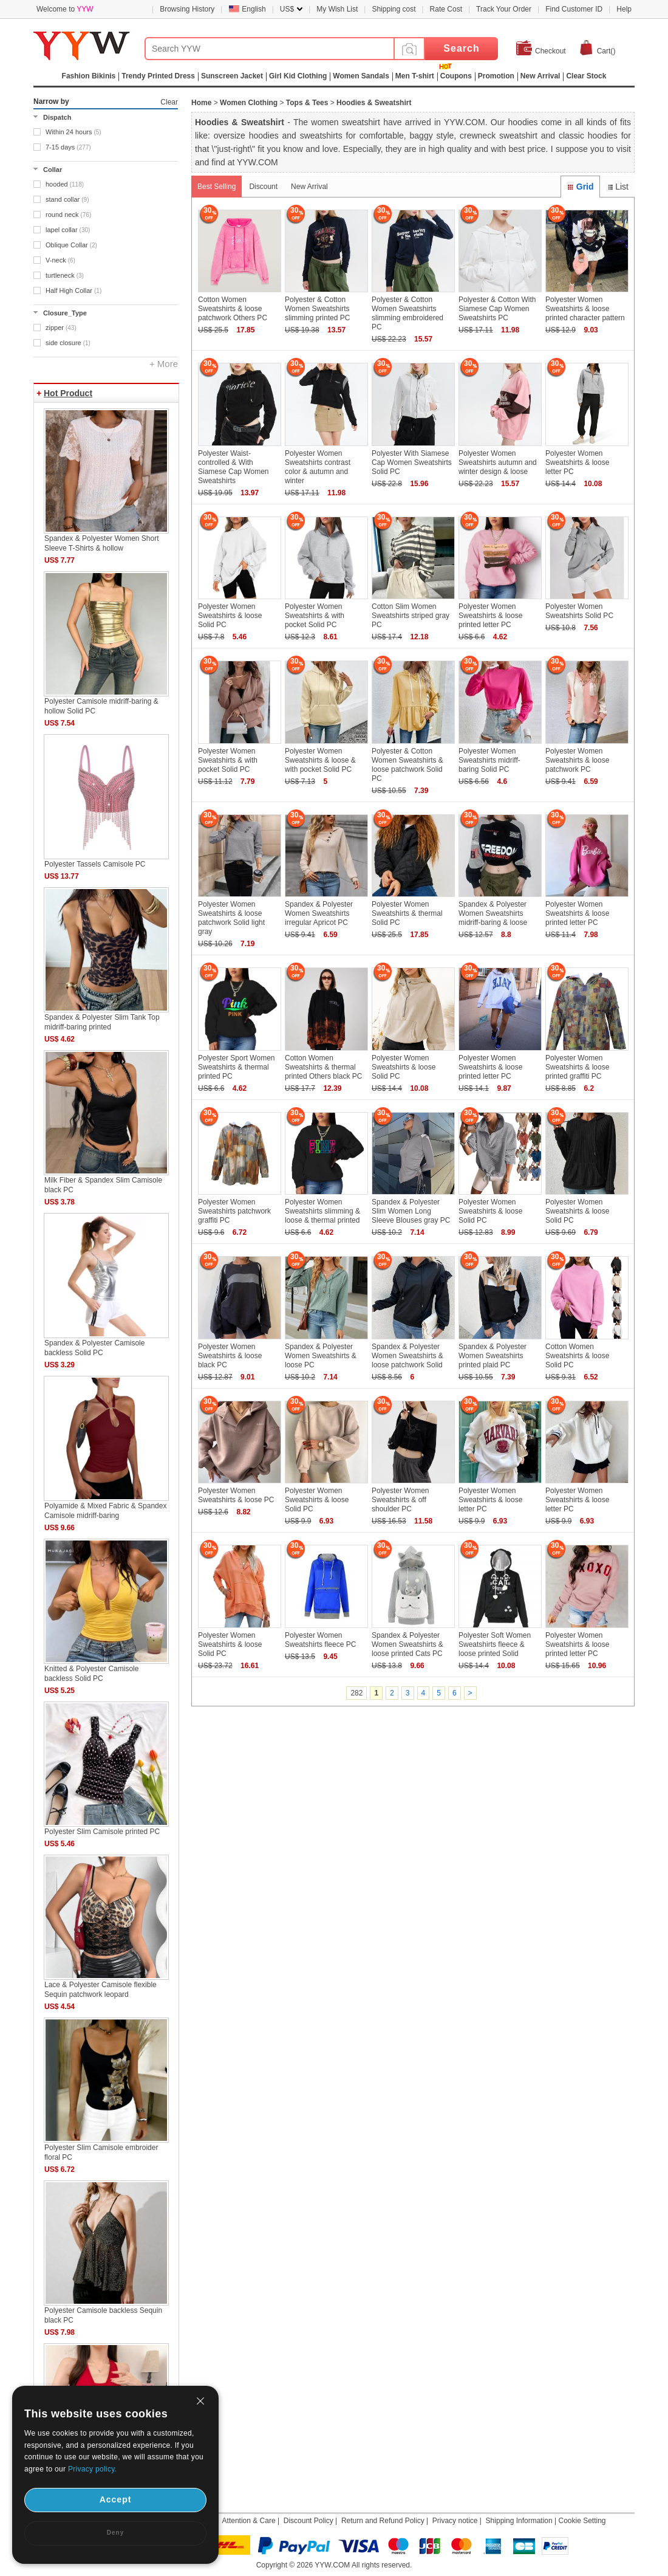  I want to click on My Wish List, so click(337, 9).